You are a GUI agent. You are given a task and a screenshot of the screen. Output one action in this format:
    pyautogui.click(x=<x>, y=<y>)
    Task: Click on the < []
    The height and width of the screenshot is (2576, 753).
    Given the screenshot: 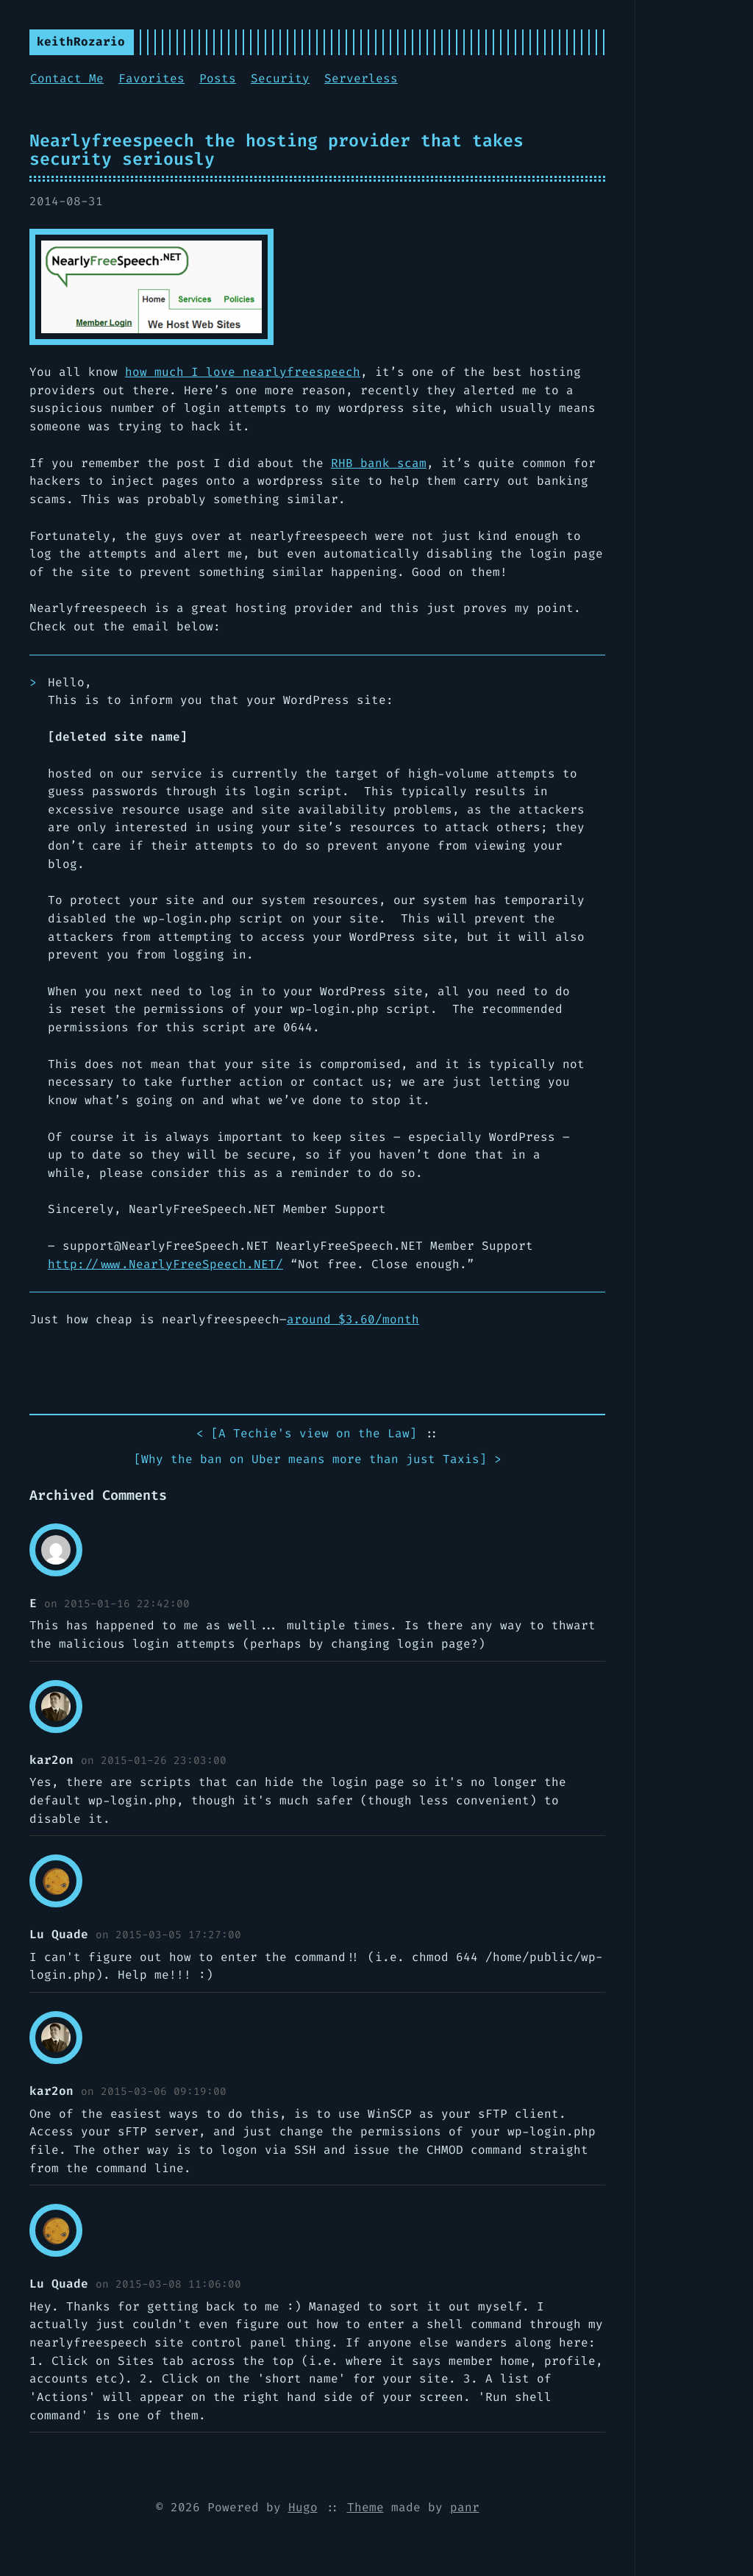 What is the action you would take?
    pyautogui.click(x=306, y=1434)
    